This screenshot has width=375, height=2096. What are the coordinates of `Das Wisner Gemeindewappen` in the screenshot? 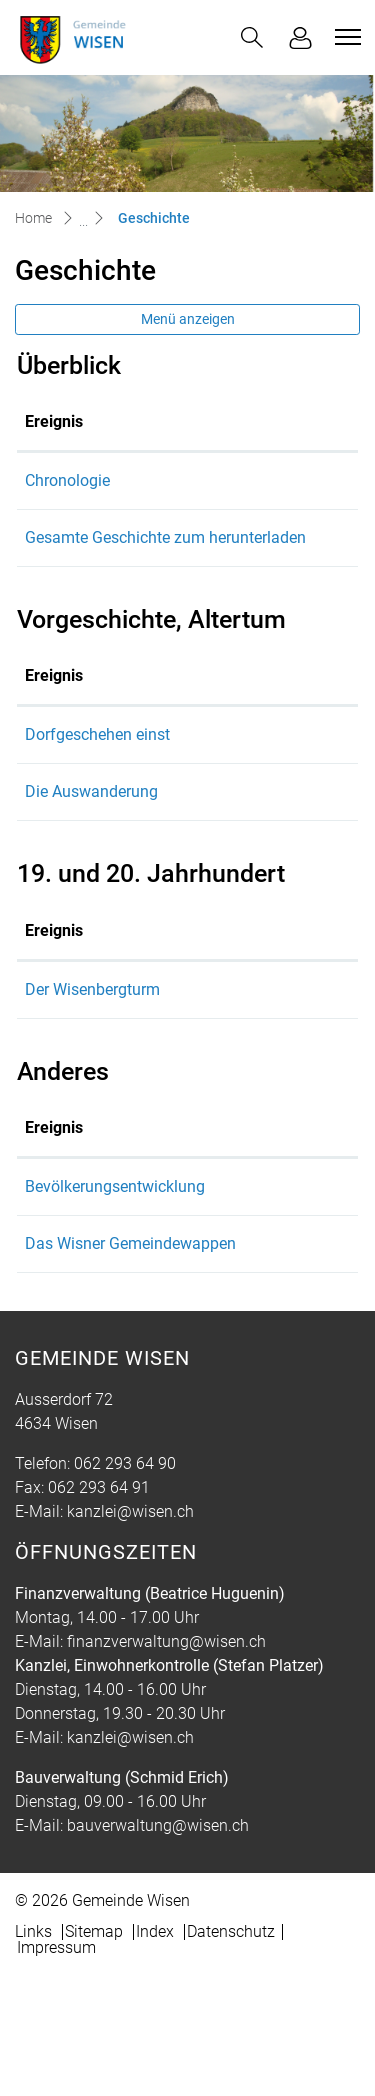 It's located at (216, 1363).